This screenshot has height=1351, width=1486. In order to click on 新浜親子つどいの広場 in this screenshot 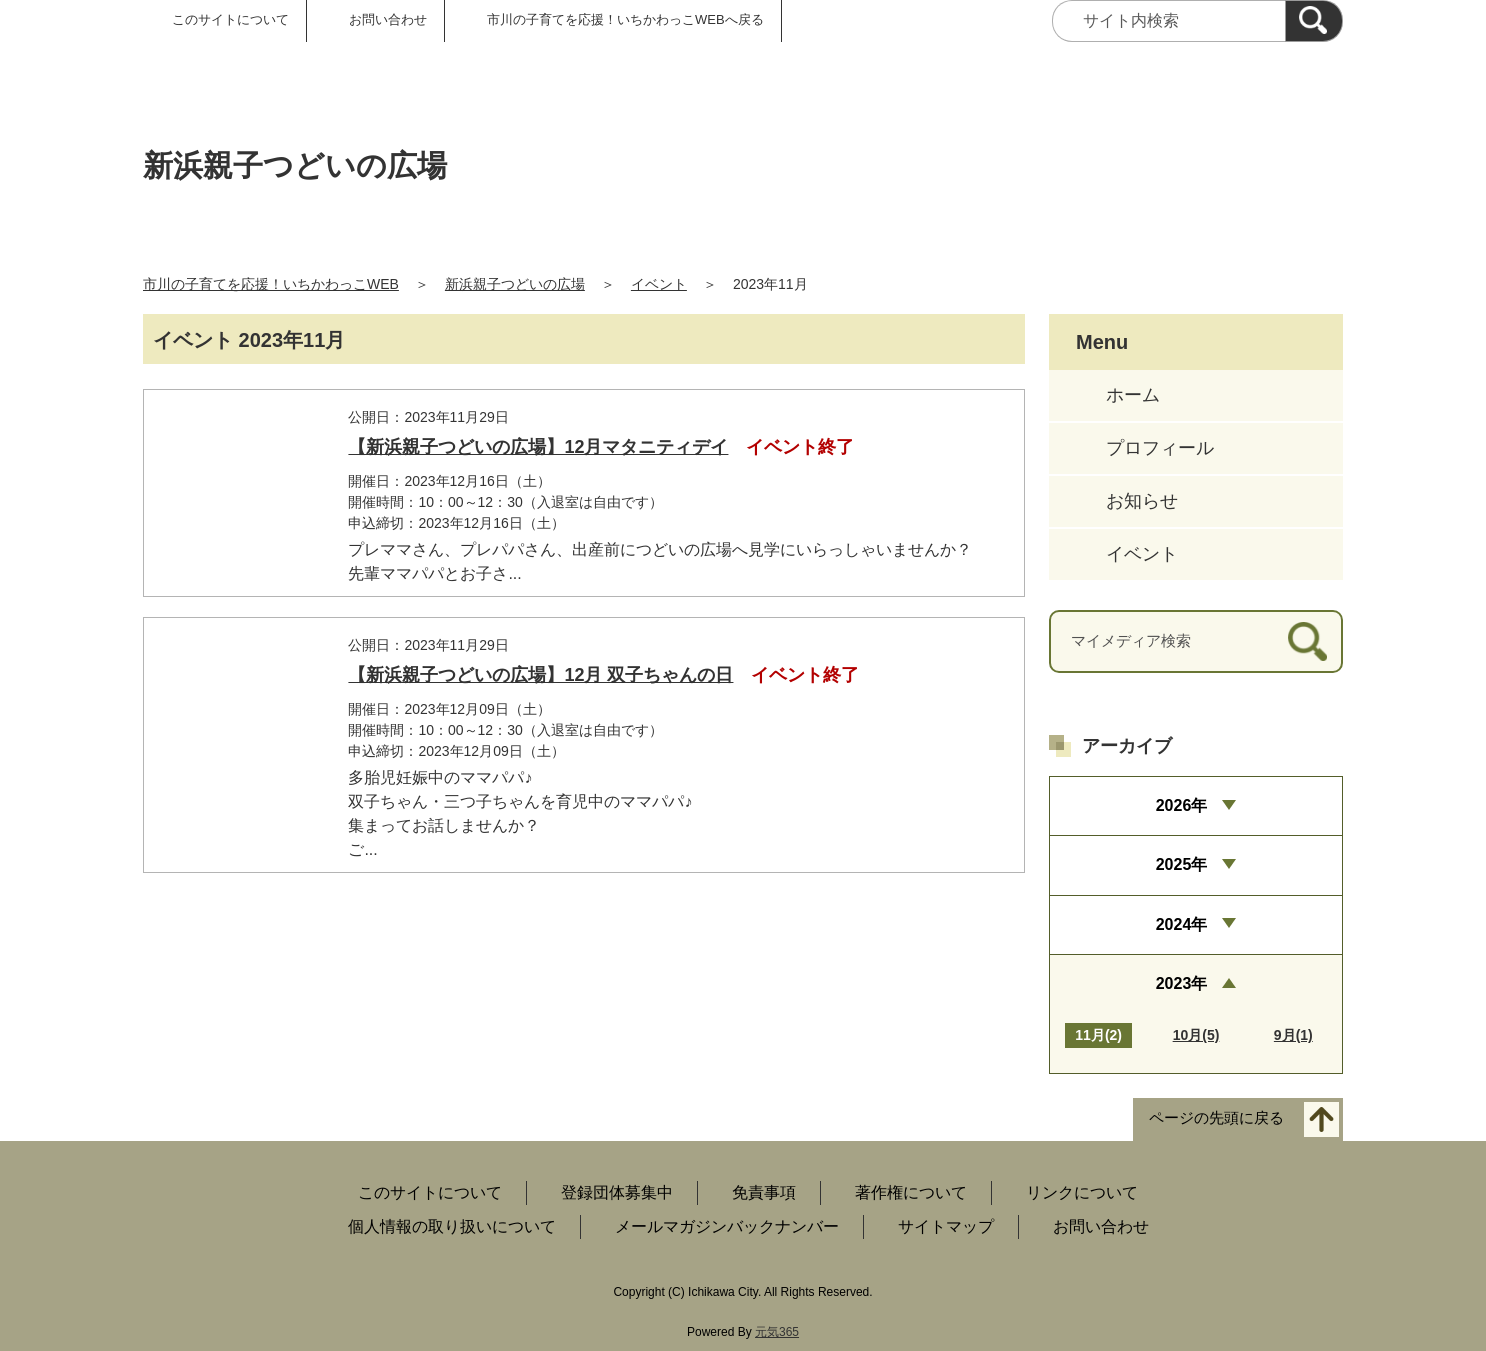, I will do `click(515, 284)`.